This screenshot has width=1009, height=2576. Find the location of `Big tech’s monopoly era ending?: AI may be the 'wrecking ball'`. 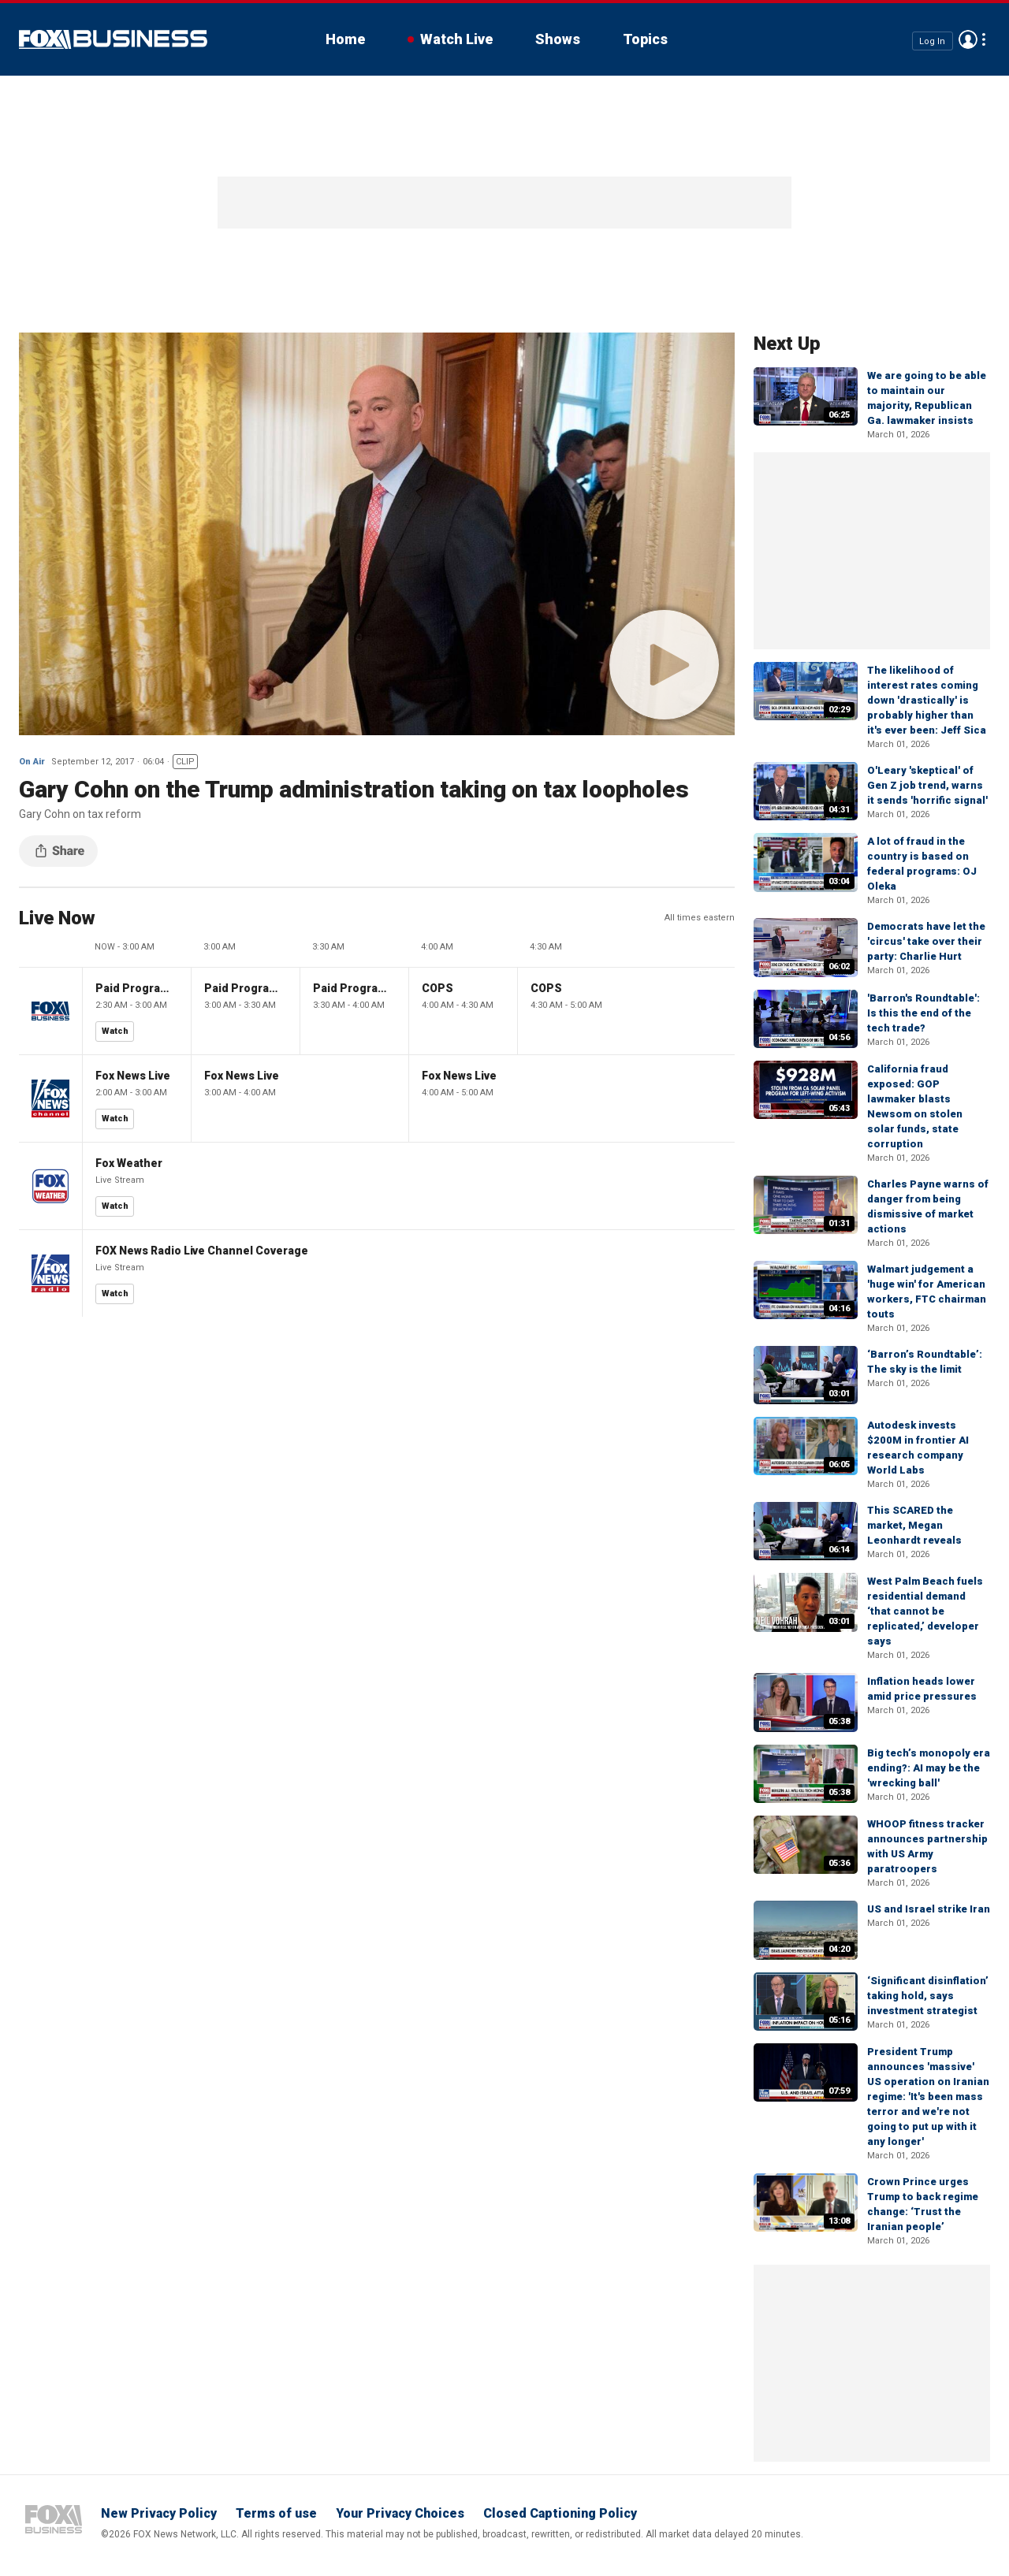

Big tech’s monopoly era ending?: AI may be the 'wrecking ball' is located at coordinates (928, 1768).